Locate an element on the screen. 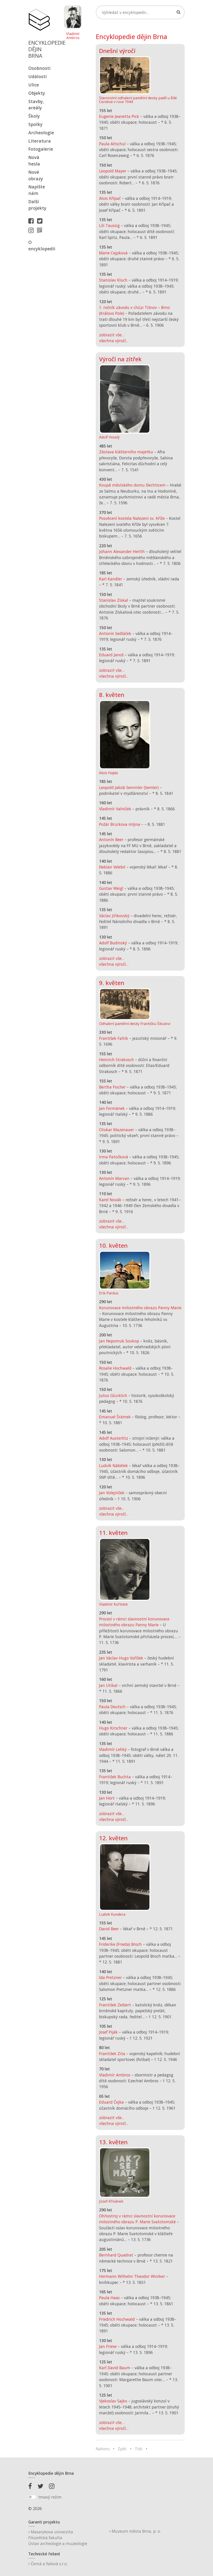 Image resolution: width=213 pixels, height=2576 pixels. Friderike (Frieda) Broch is located at coordinates (120, 1944).